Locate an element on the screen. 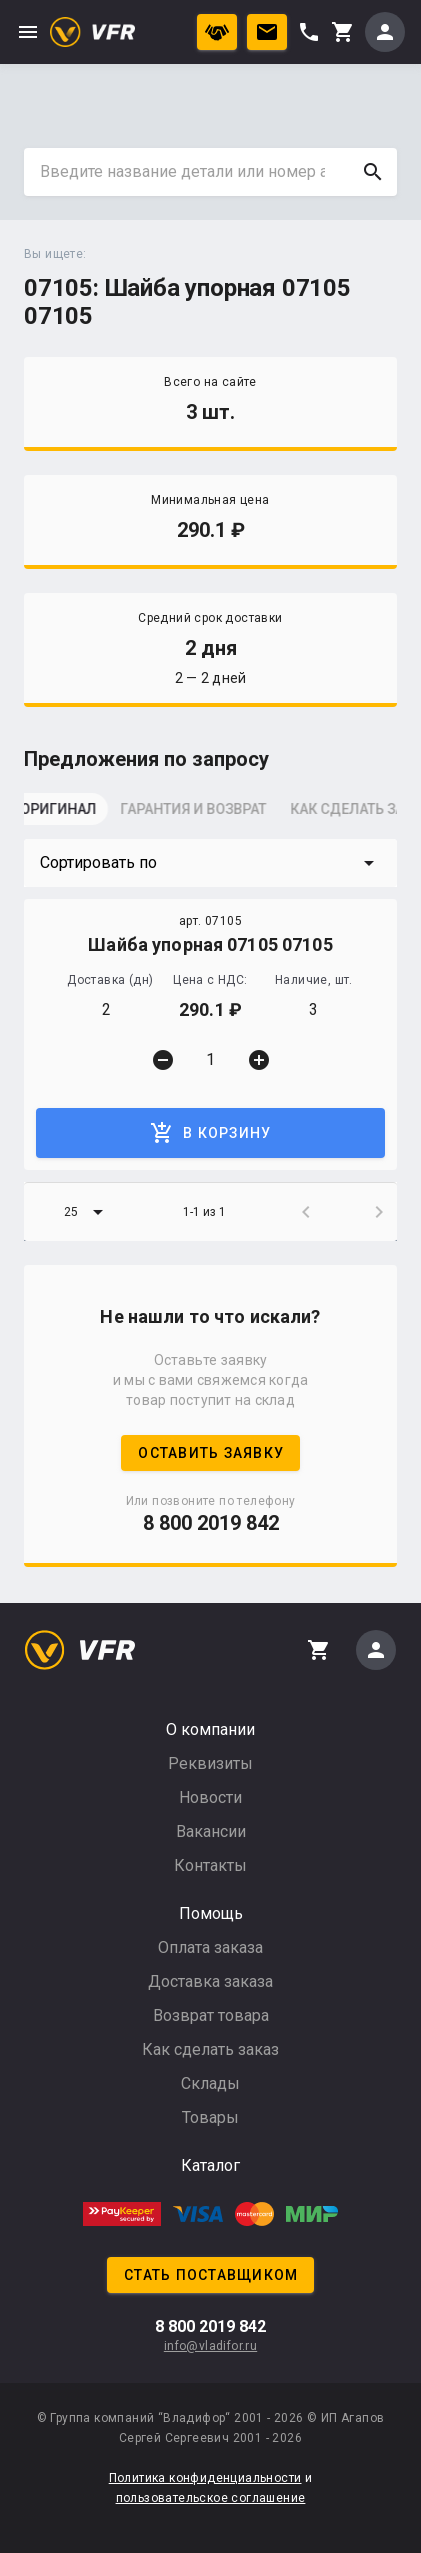  Товары is located at coordinates (210, 2117).